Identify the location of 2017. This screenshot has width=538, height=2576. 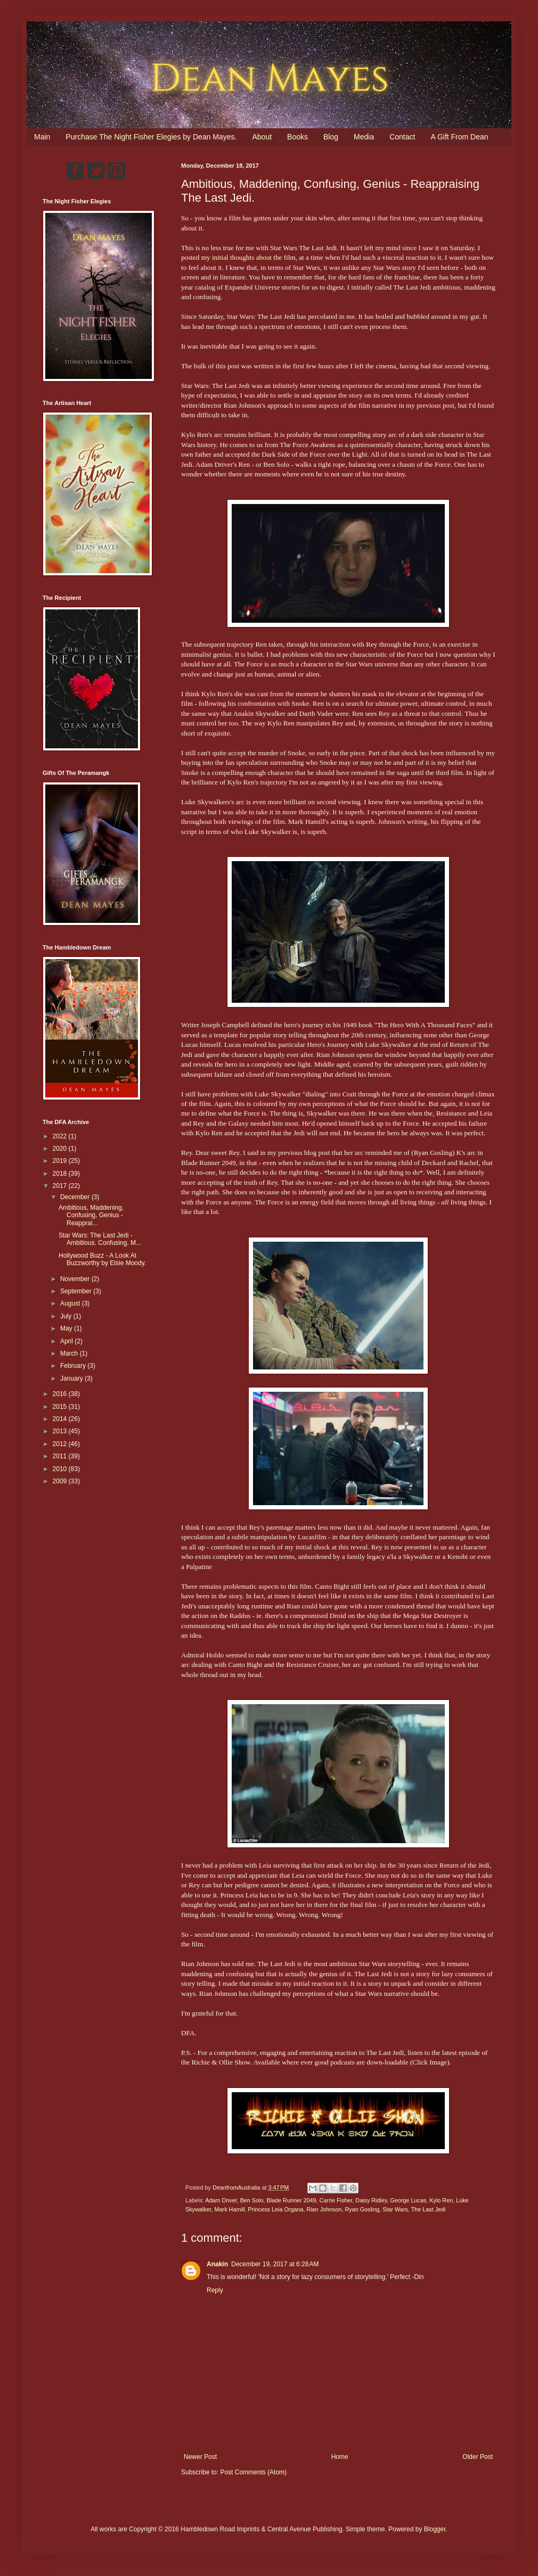
(61, 1186).